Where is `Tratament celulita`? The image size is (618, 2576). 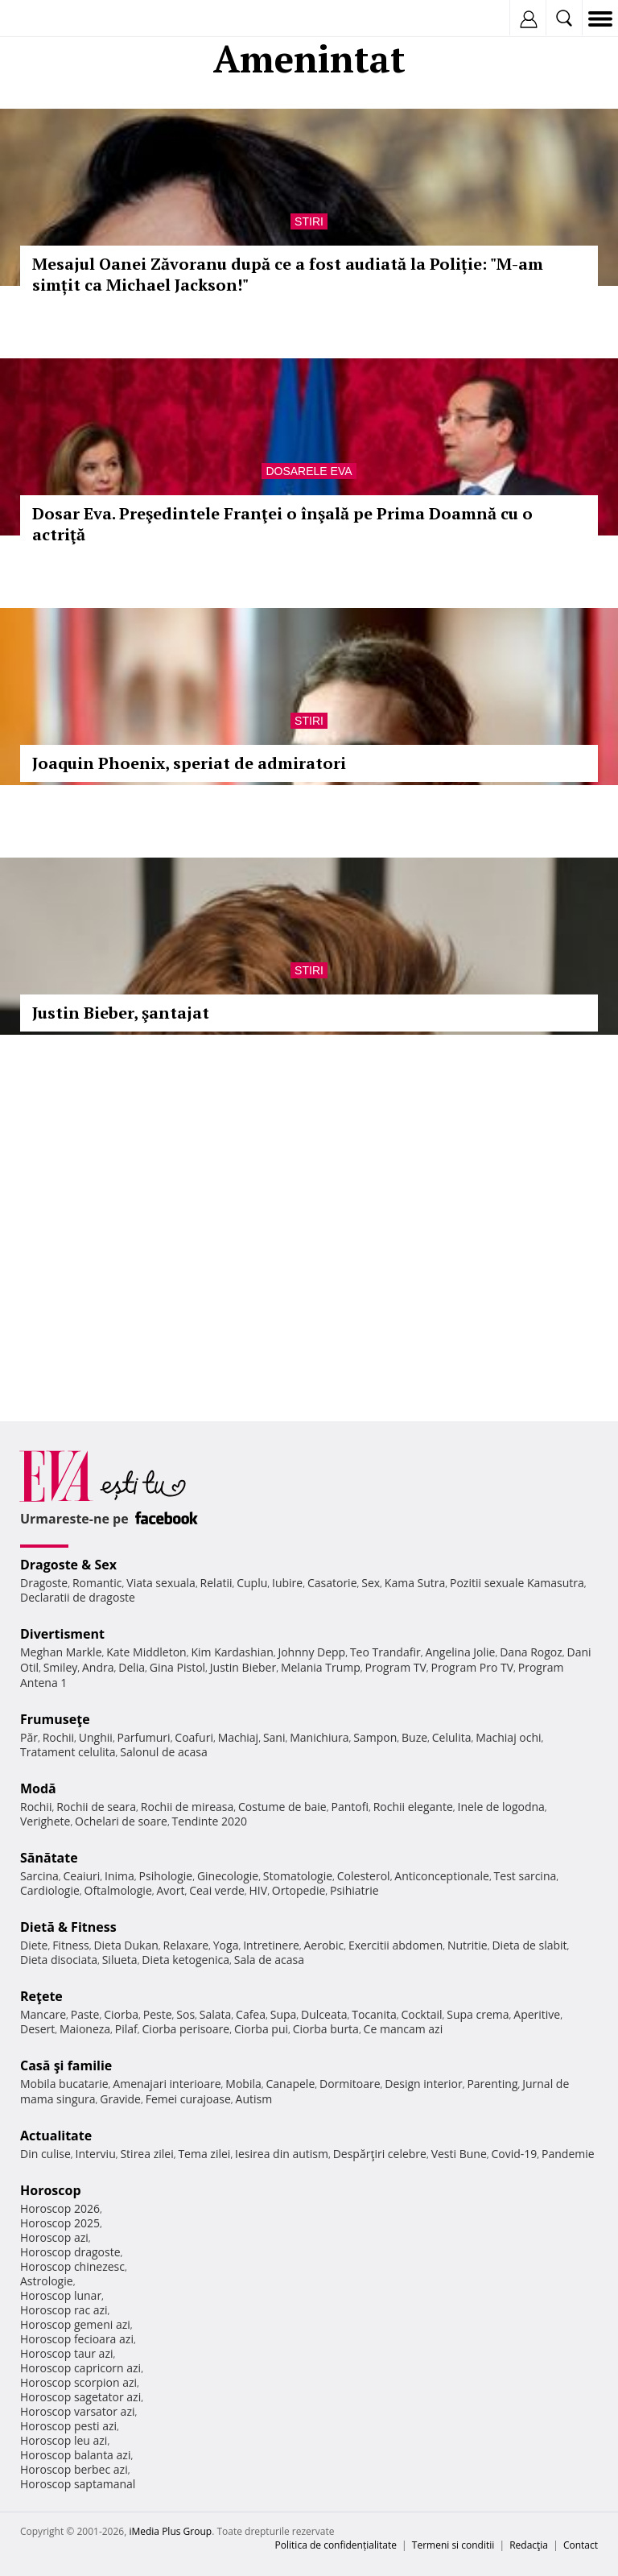 Tratament celulita is located at coordinates (68, 1751).